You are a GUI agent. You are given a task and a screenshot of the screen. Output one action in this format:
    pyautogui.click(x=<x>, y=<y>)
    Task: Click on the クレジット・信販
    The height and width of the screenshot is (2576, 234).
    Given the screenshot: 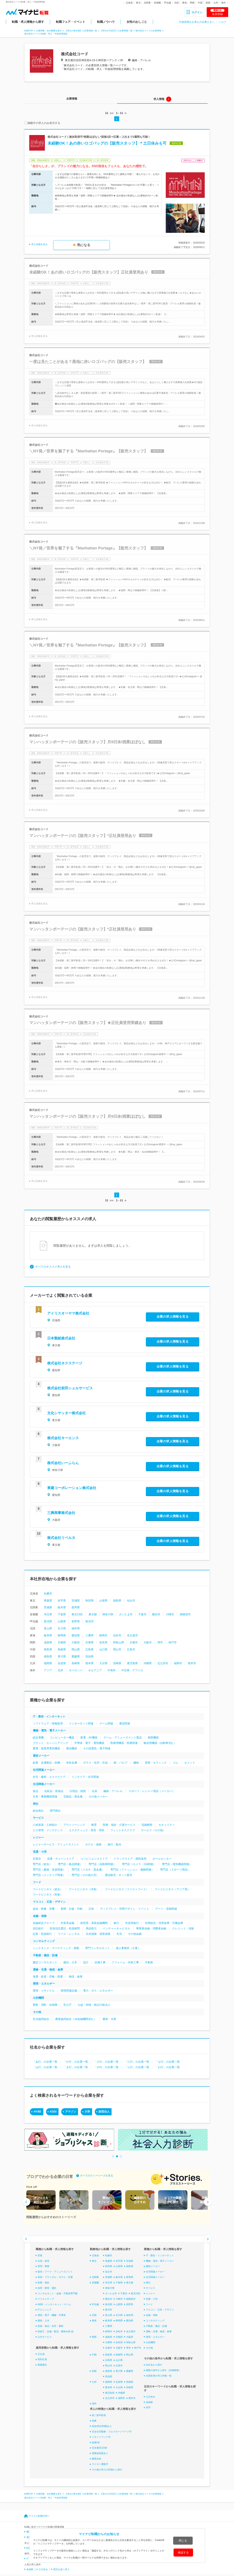 What is the action you would take?
    pyautogui.click(x=183, y=1928)
    